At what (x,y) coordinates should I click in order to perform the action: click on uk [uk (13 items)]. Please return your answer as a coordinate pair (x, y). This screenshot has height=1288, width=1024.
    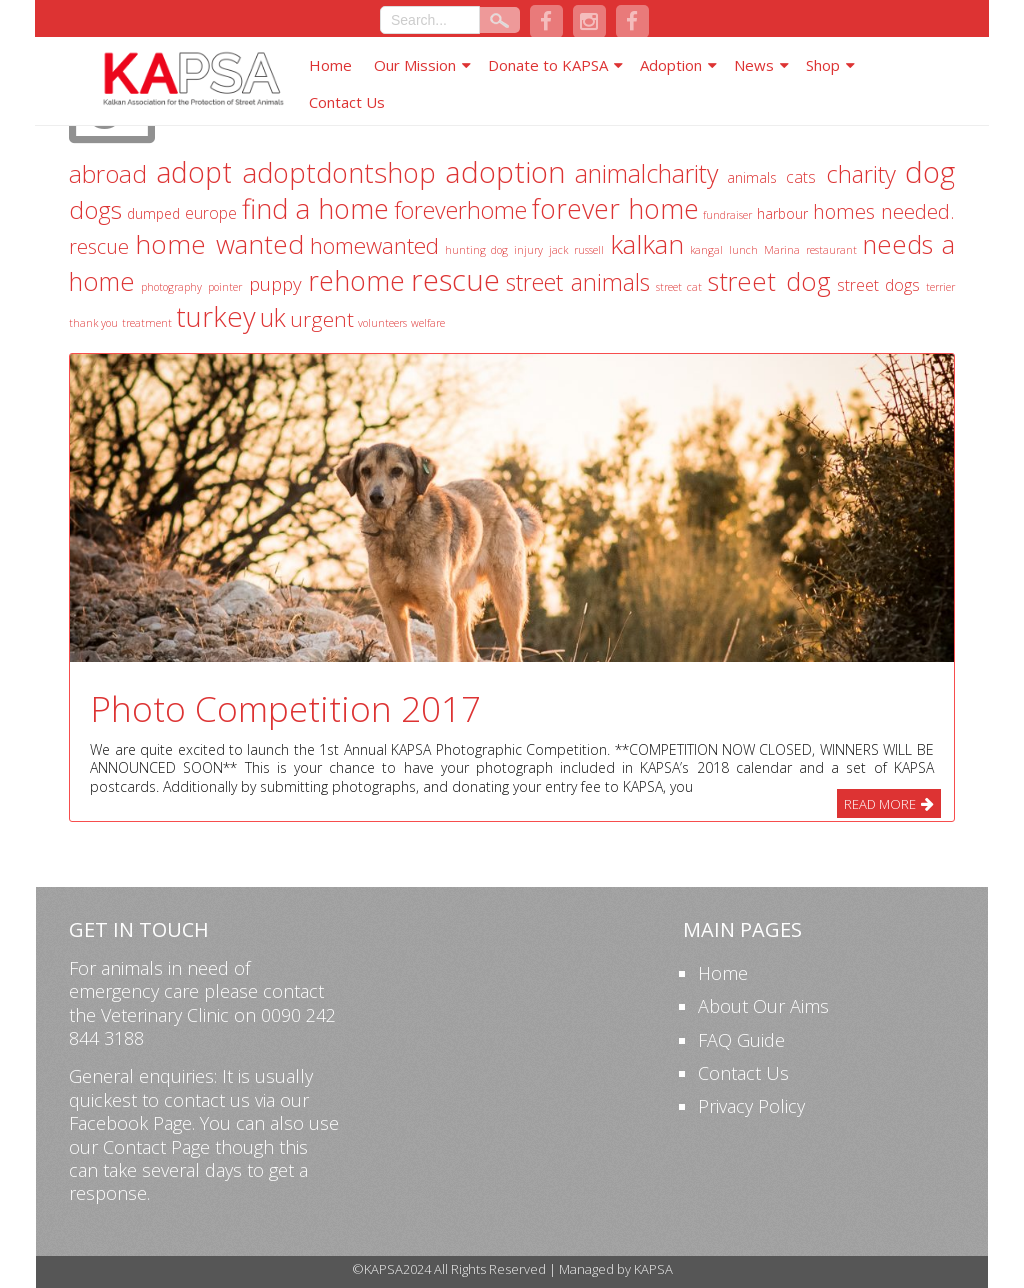
    Looking at the image, I should click on (273, 317).